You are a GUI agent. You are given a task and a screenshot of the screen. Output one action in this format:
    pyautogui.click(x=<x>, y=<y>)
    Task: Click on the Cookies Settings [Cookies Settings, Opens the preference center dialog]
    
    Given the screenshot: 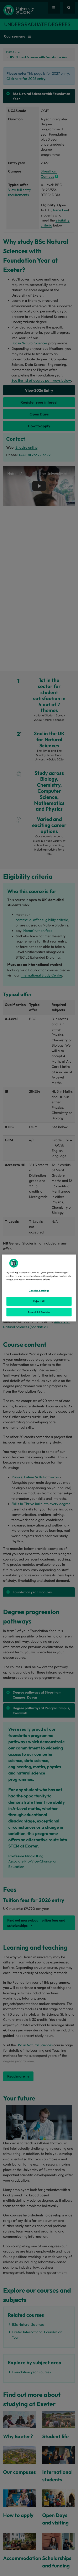 What is the action you would take?
    pyautogui.click(x=39, y=1290)
    